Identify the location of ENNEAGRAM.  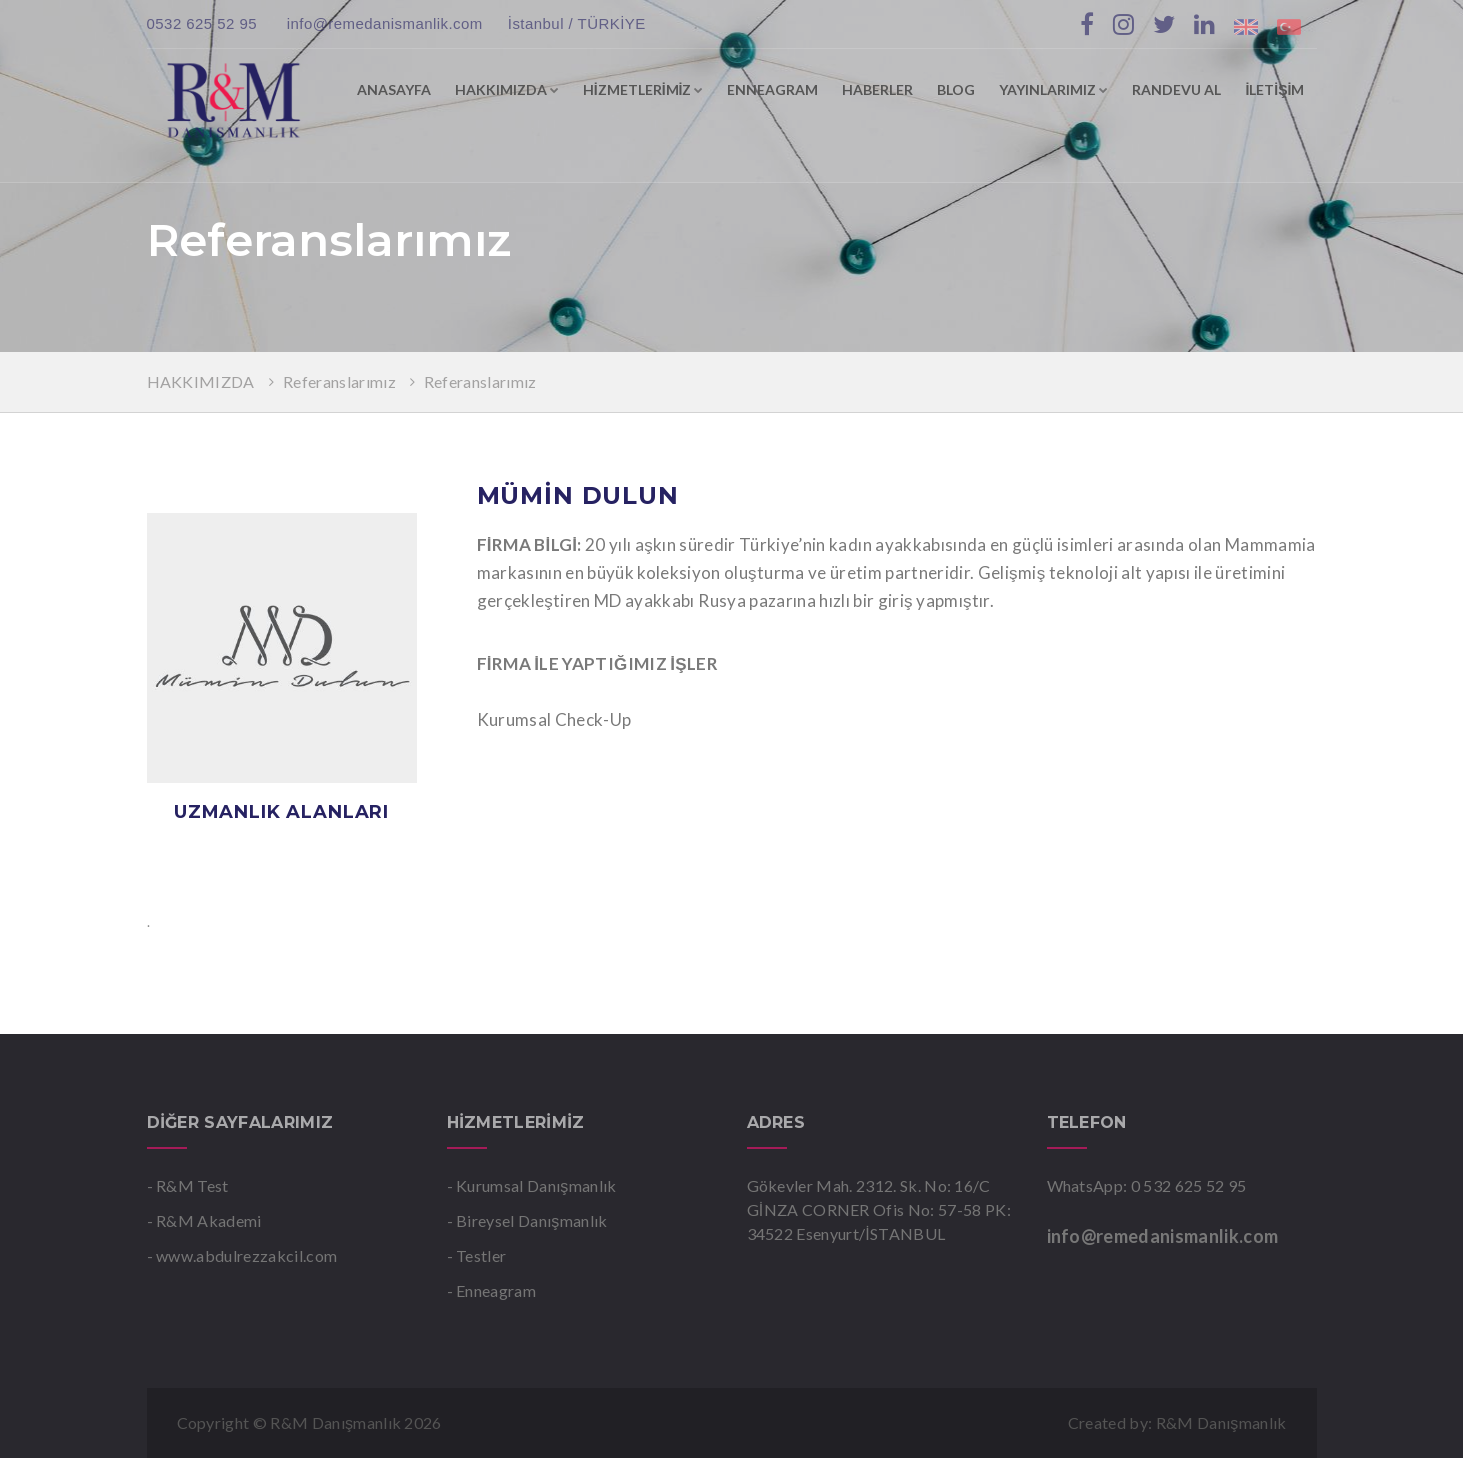
(772, 89).